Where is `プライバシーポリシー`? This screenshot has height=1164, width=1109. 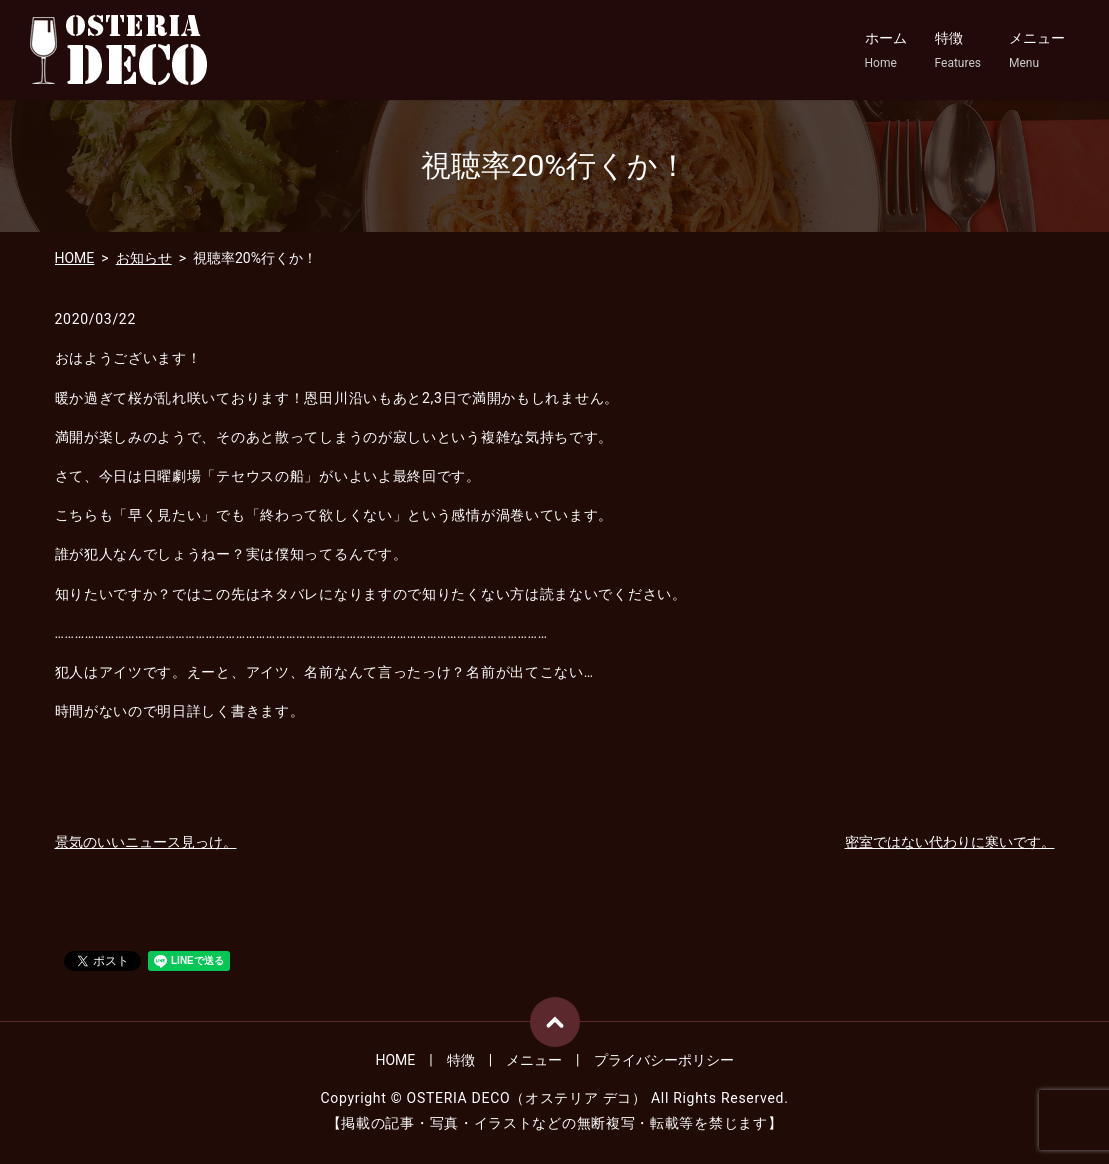 プライバシーポリシー is located at coordinates (664, 1060).